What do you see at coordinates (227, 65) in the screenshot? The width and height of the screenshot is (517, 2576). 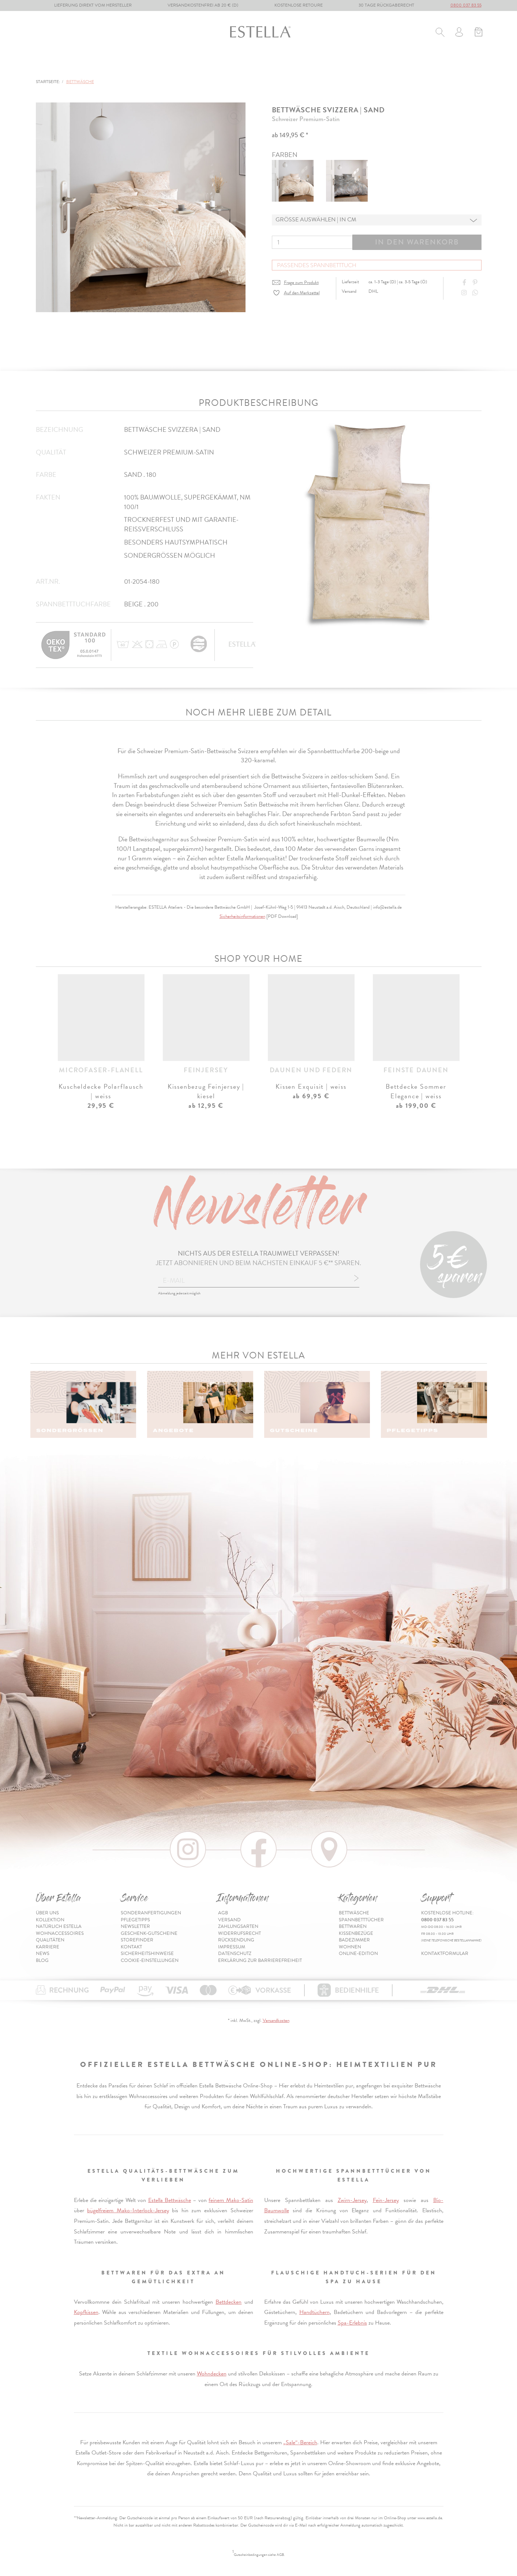 I see `Kissenbezüge` at bounding box center [227, 65].